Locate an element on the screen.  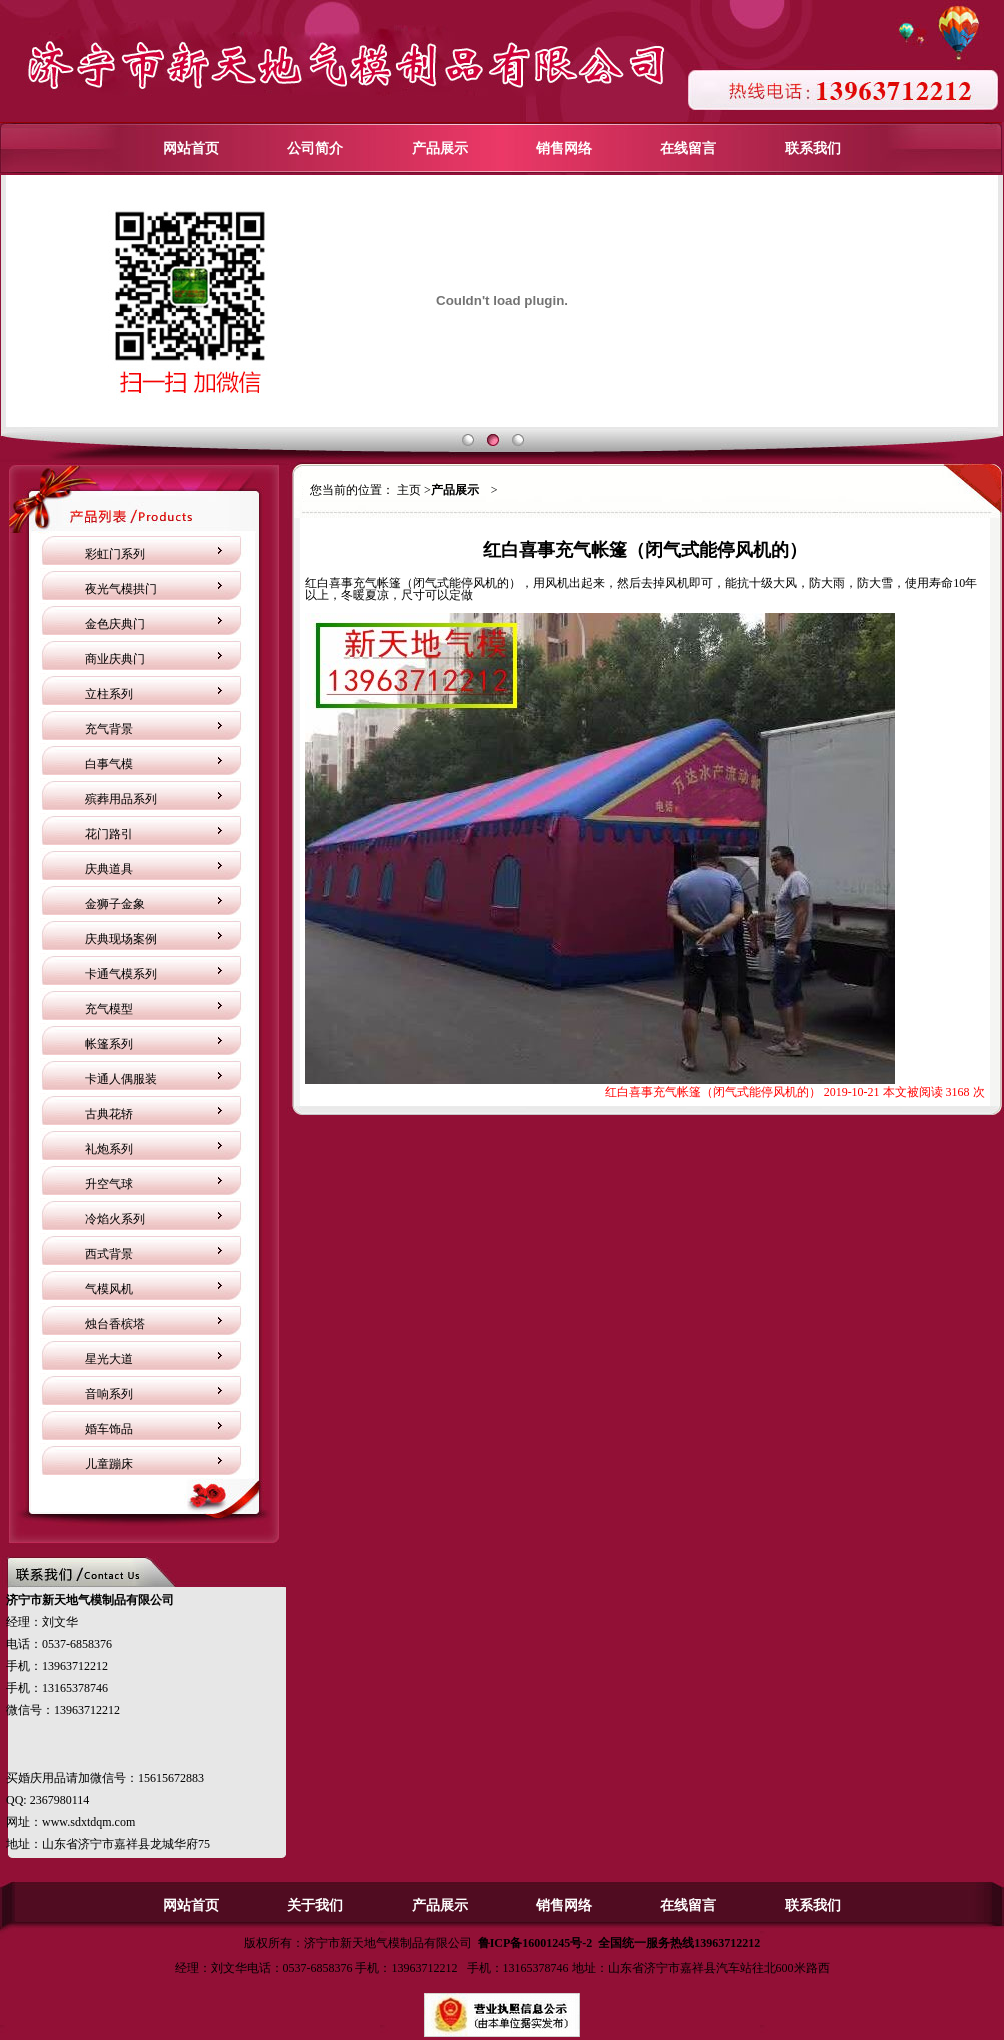
音响系列 is located at coordinates (109, 1394).